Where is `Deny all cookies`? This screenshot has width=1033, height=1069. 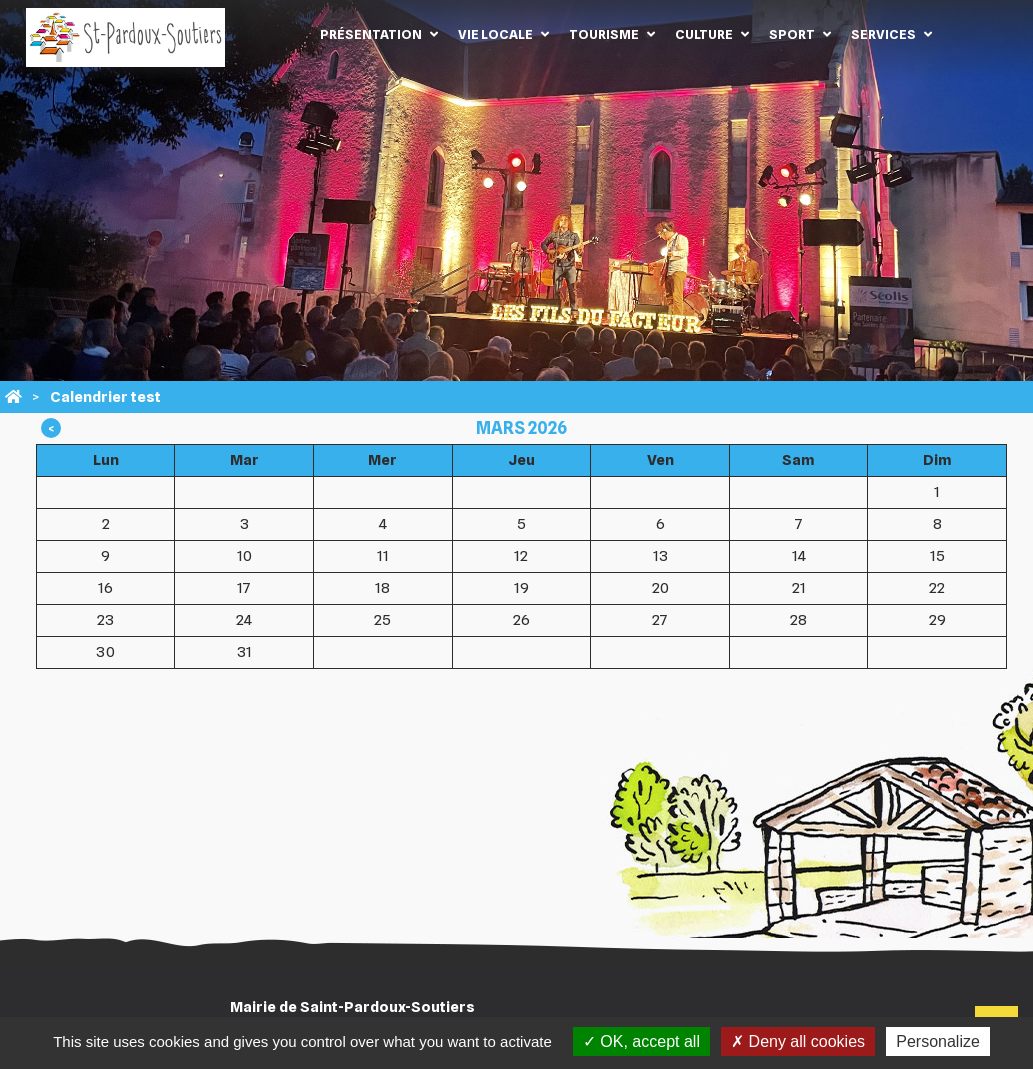
Deny all cookies is located at coordinates (798, 1041).